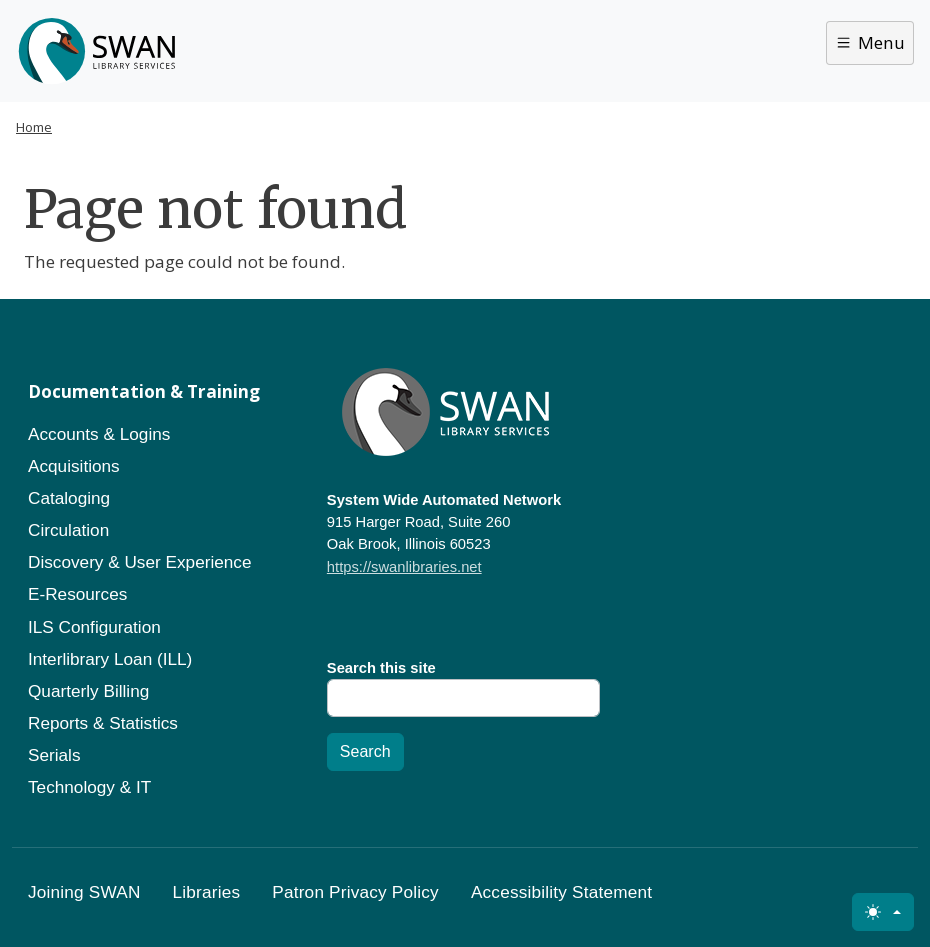 The height and width of the screenshot is (947, 930). What do you see at coordinates (69, 498) in the screenshot?
I see `Cataloging` at bounding box center [69, 498].